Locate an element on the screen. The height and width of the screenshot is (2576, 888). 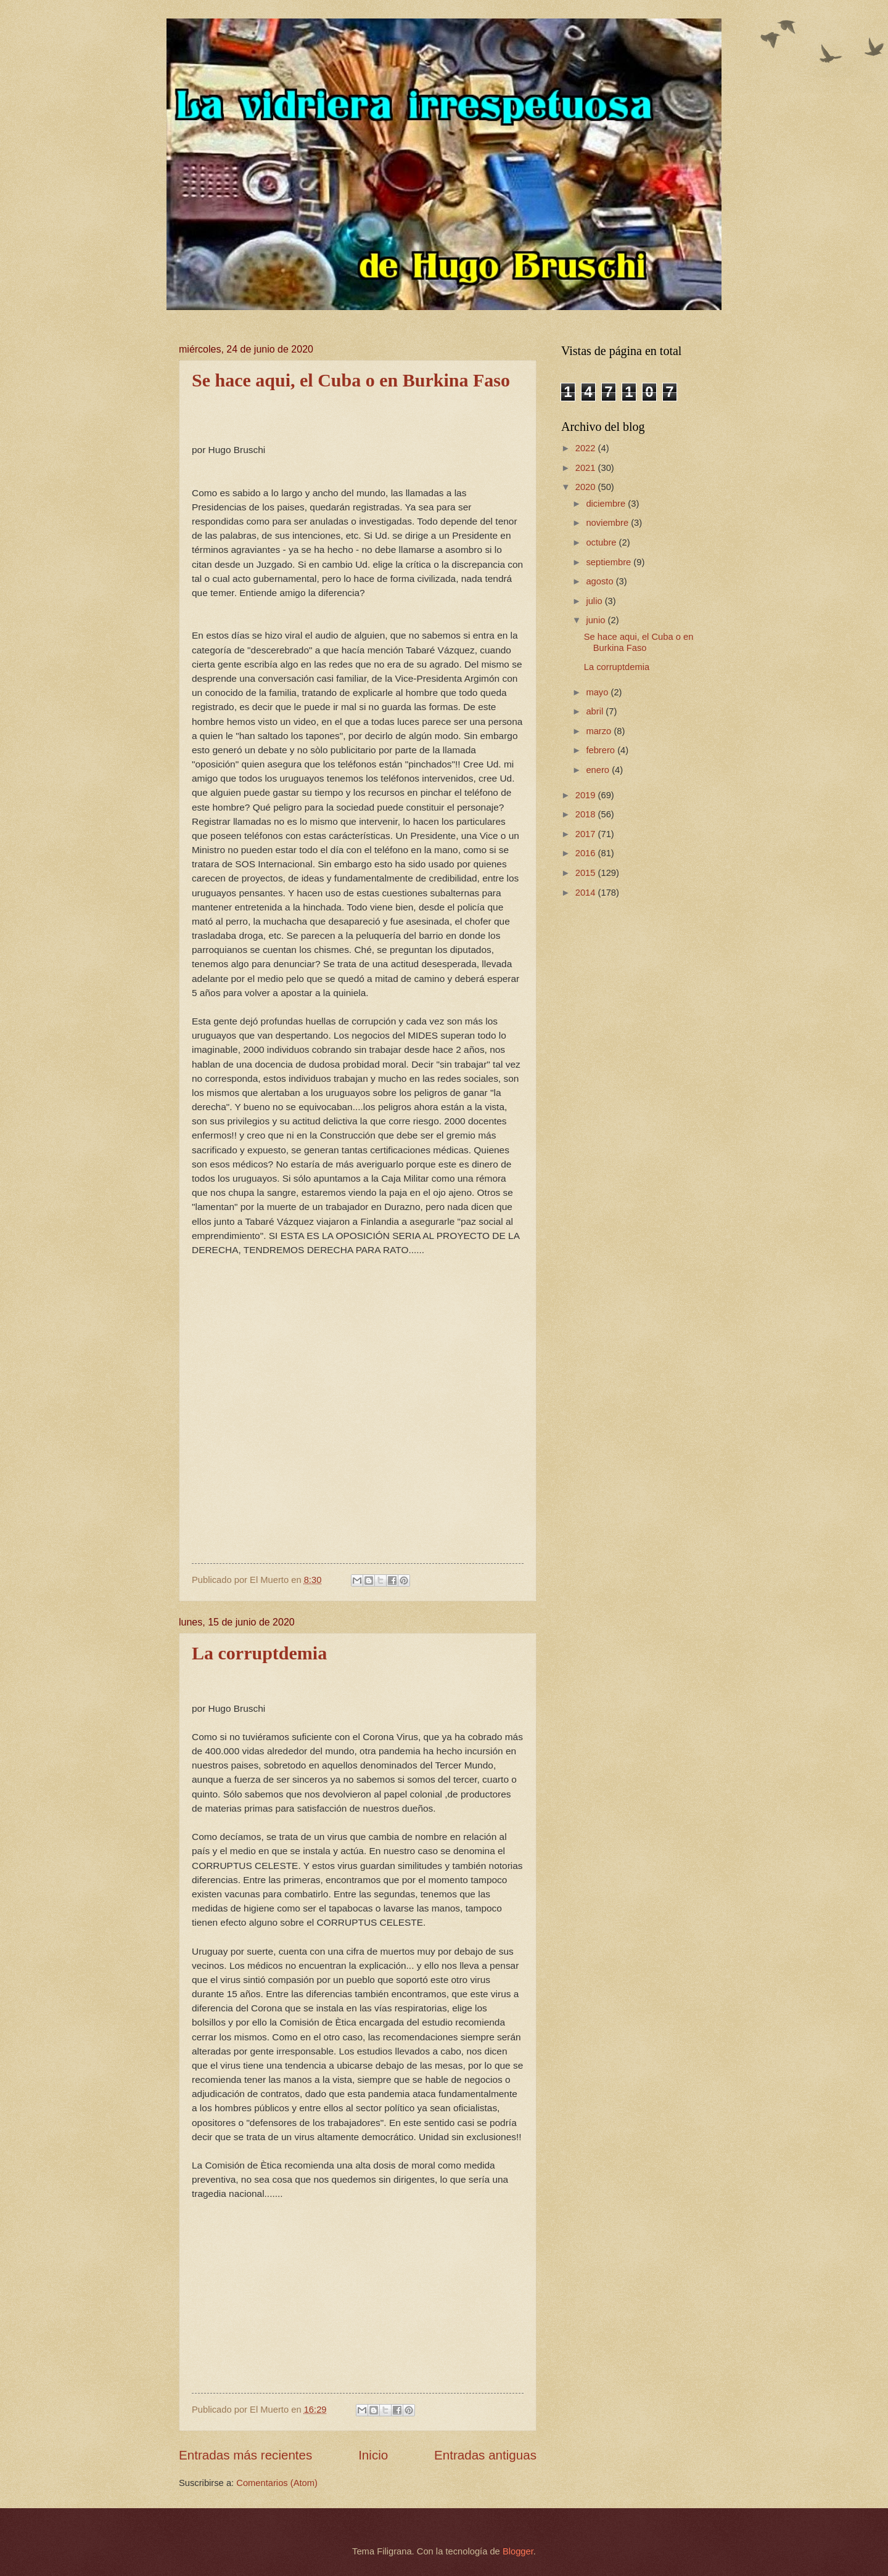
noviembre is located at coordinates (608, 523).